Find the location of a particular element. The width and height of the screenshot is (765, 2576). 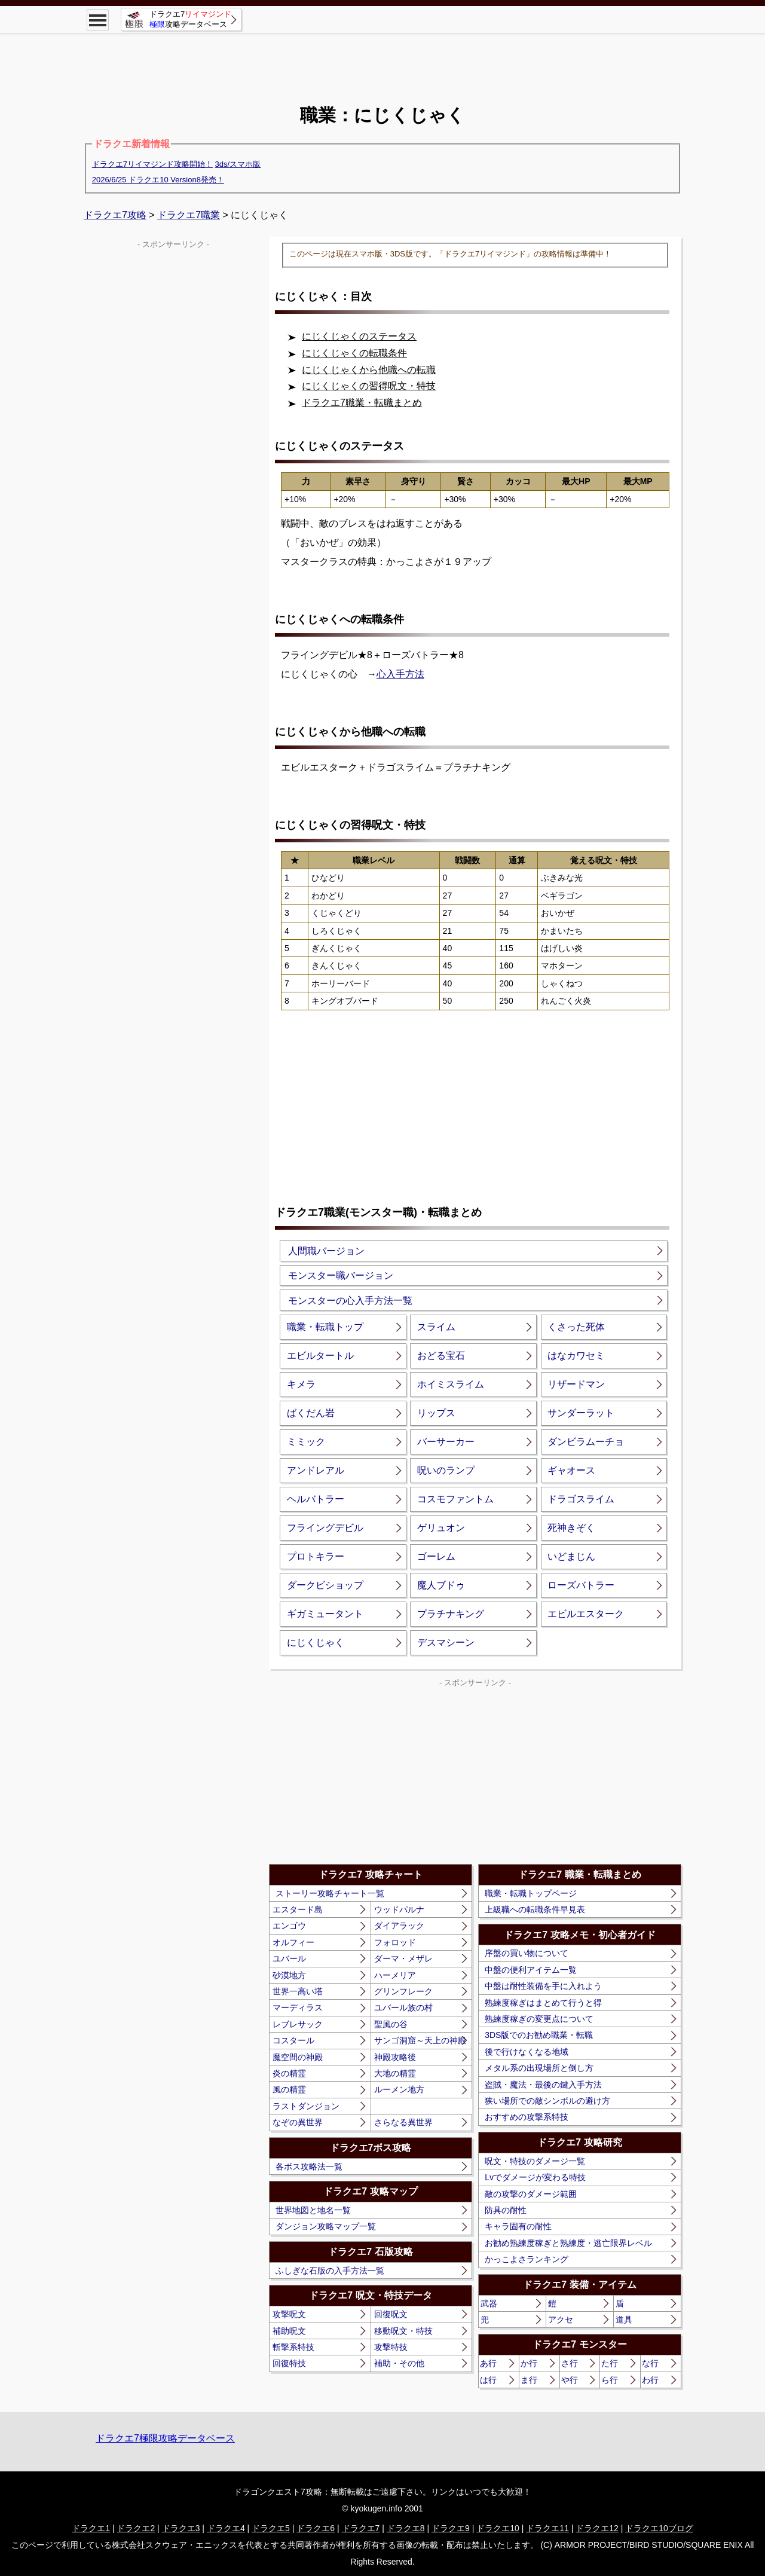

人間職バージョン is located at coordinates (326, 1251).